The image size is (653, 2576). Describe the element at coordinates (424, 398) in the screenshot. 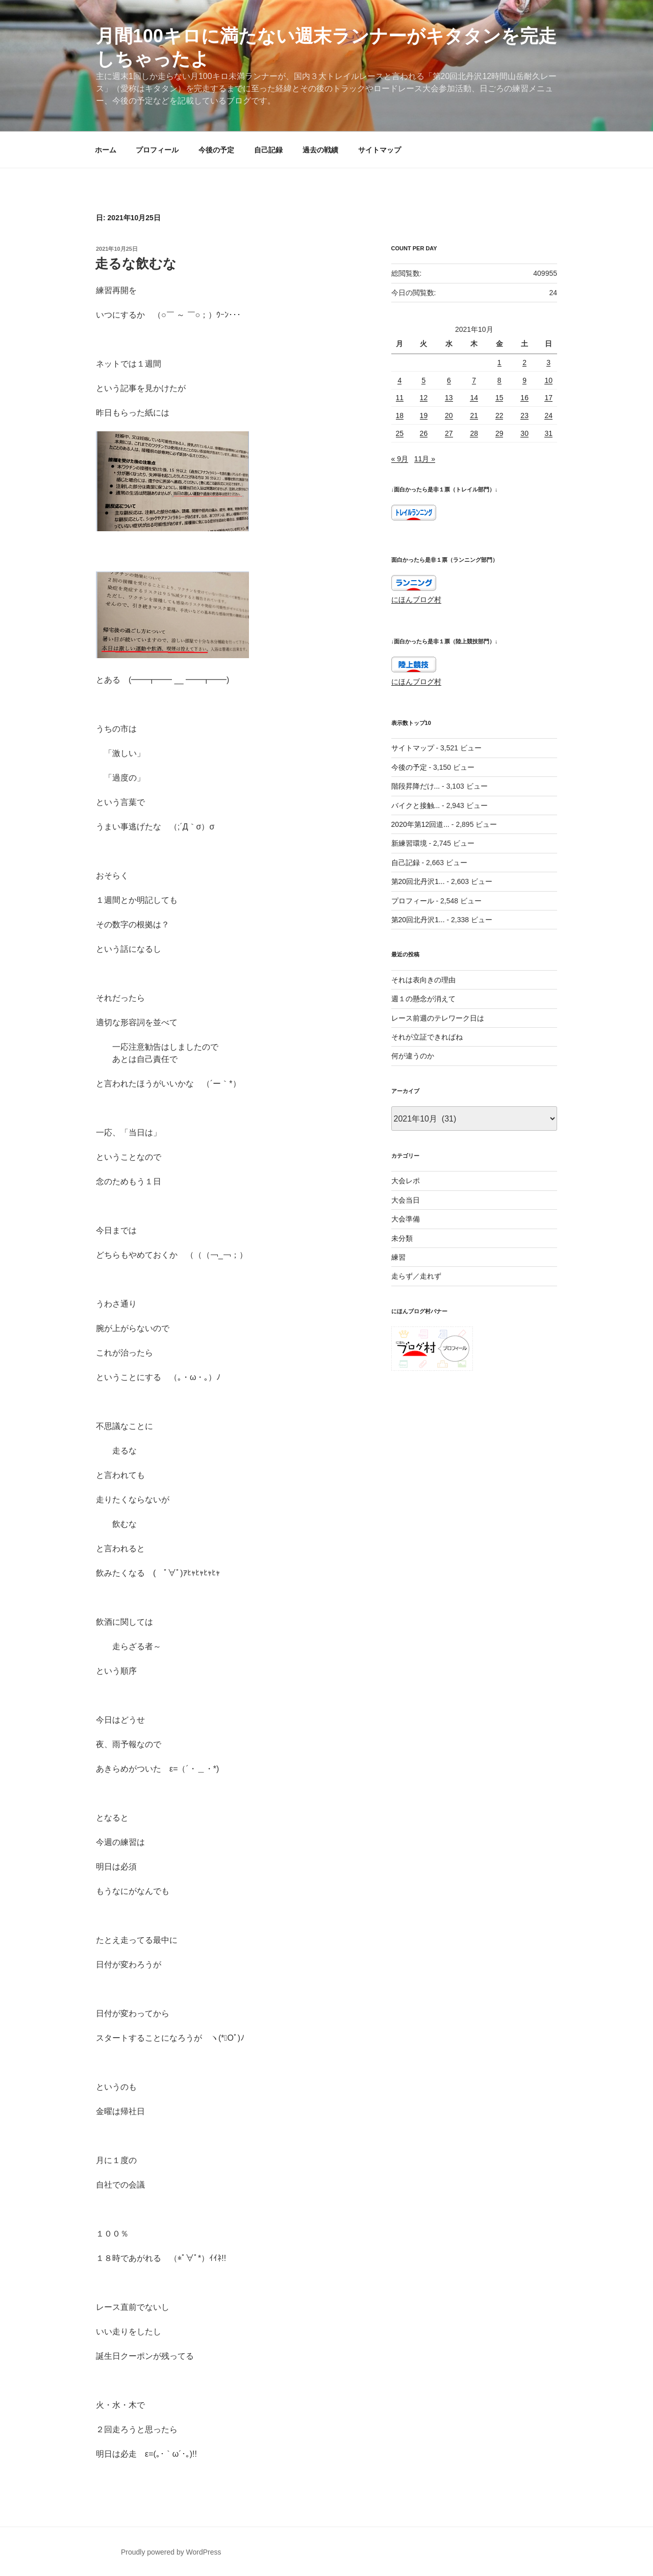

I see `12 [2021年10月12日 に投稿を公開]` at that location.